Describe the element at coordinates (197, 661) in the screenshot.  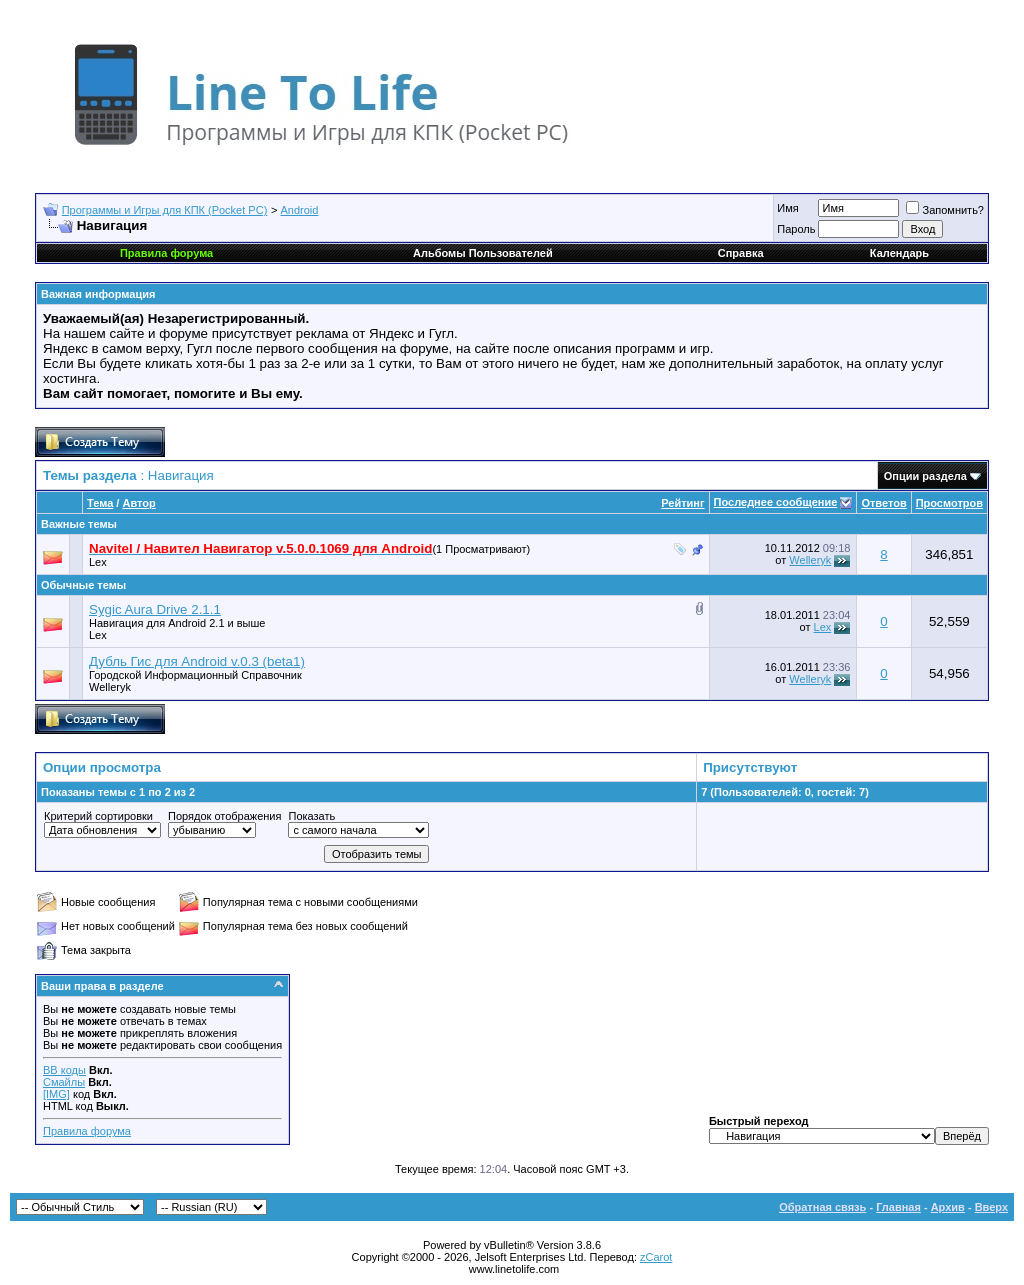
I see `Дубль Гис для Android v.0.3 (beta1)` at that location.